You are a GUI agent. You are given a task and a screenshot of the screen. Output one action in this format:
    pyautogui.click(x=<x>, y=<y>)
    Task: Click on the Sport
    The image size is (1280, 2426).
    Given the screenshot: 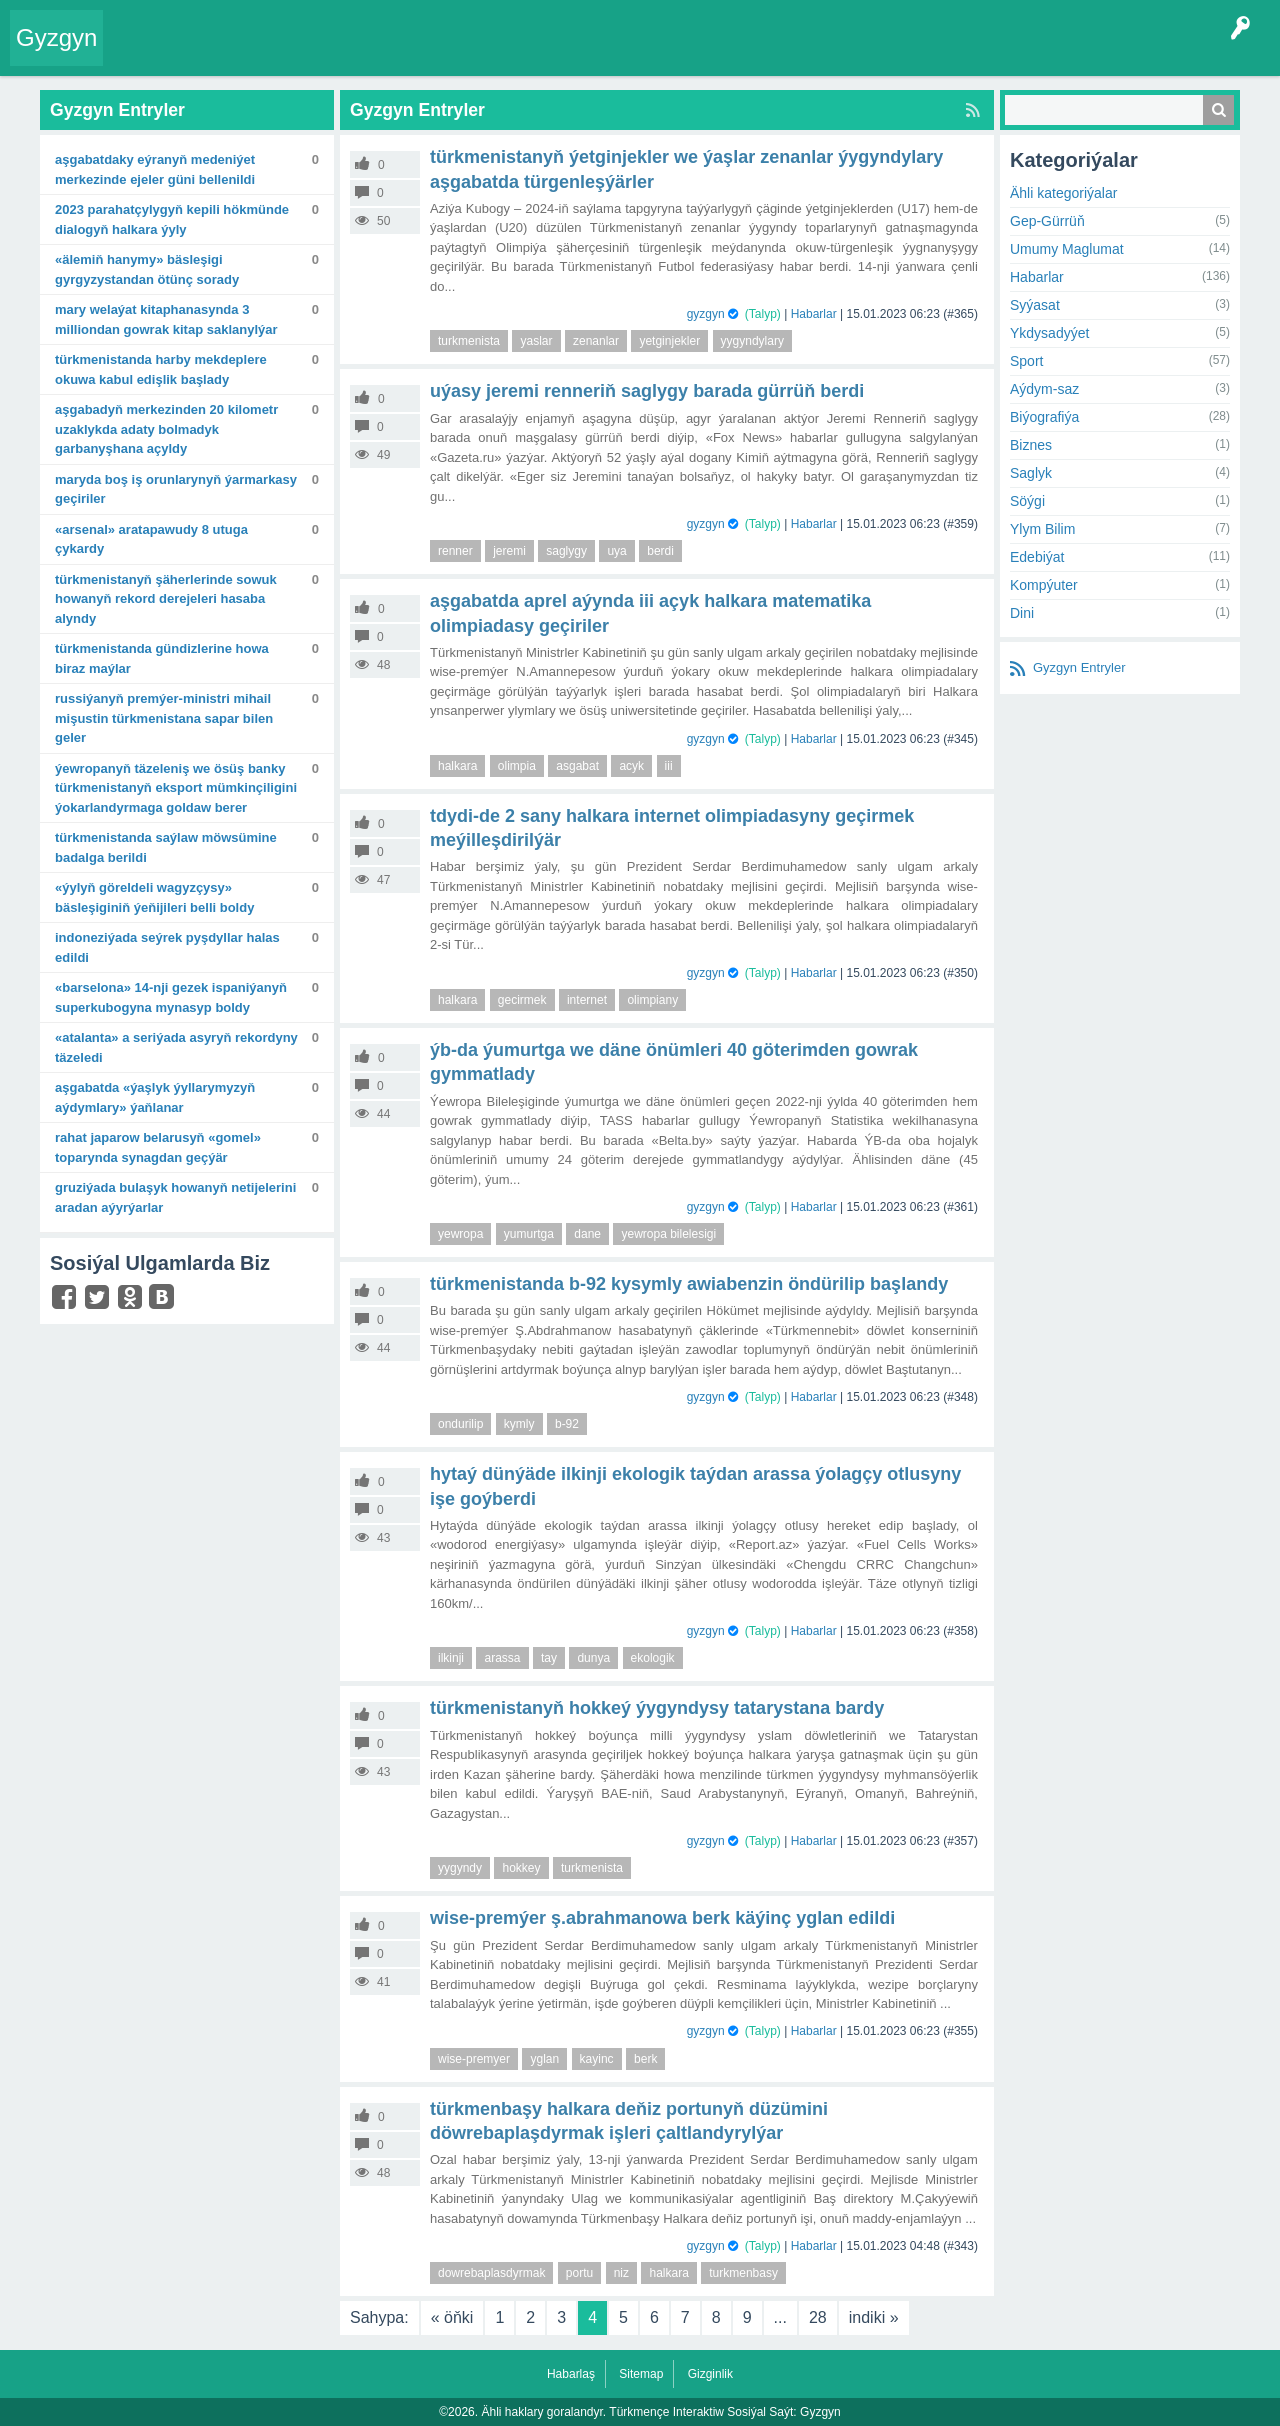 What is the action you would take?
    pyautogui.click(x=1026, y=361)
    